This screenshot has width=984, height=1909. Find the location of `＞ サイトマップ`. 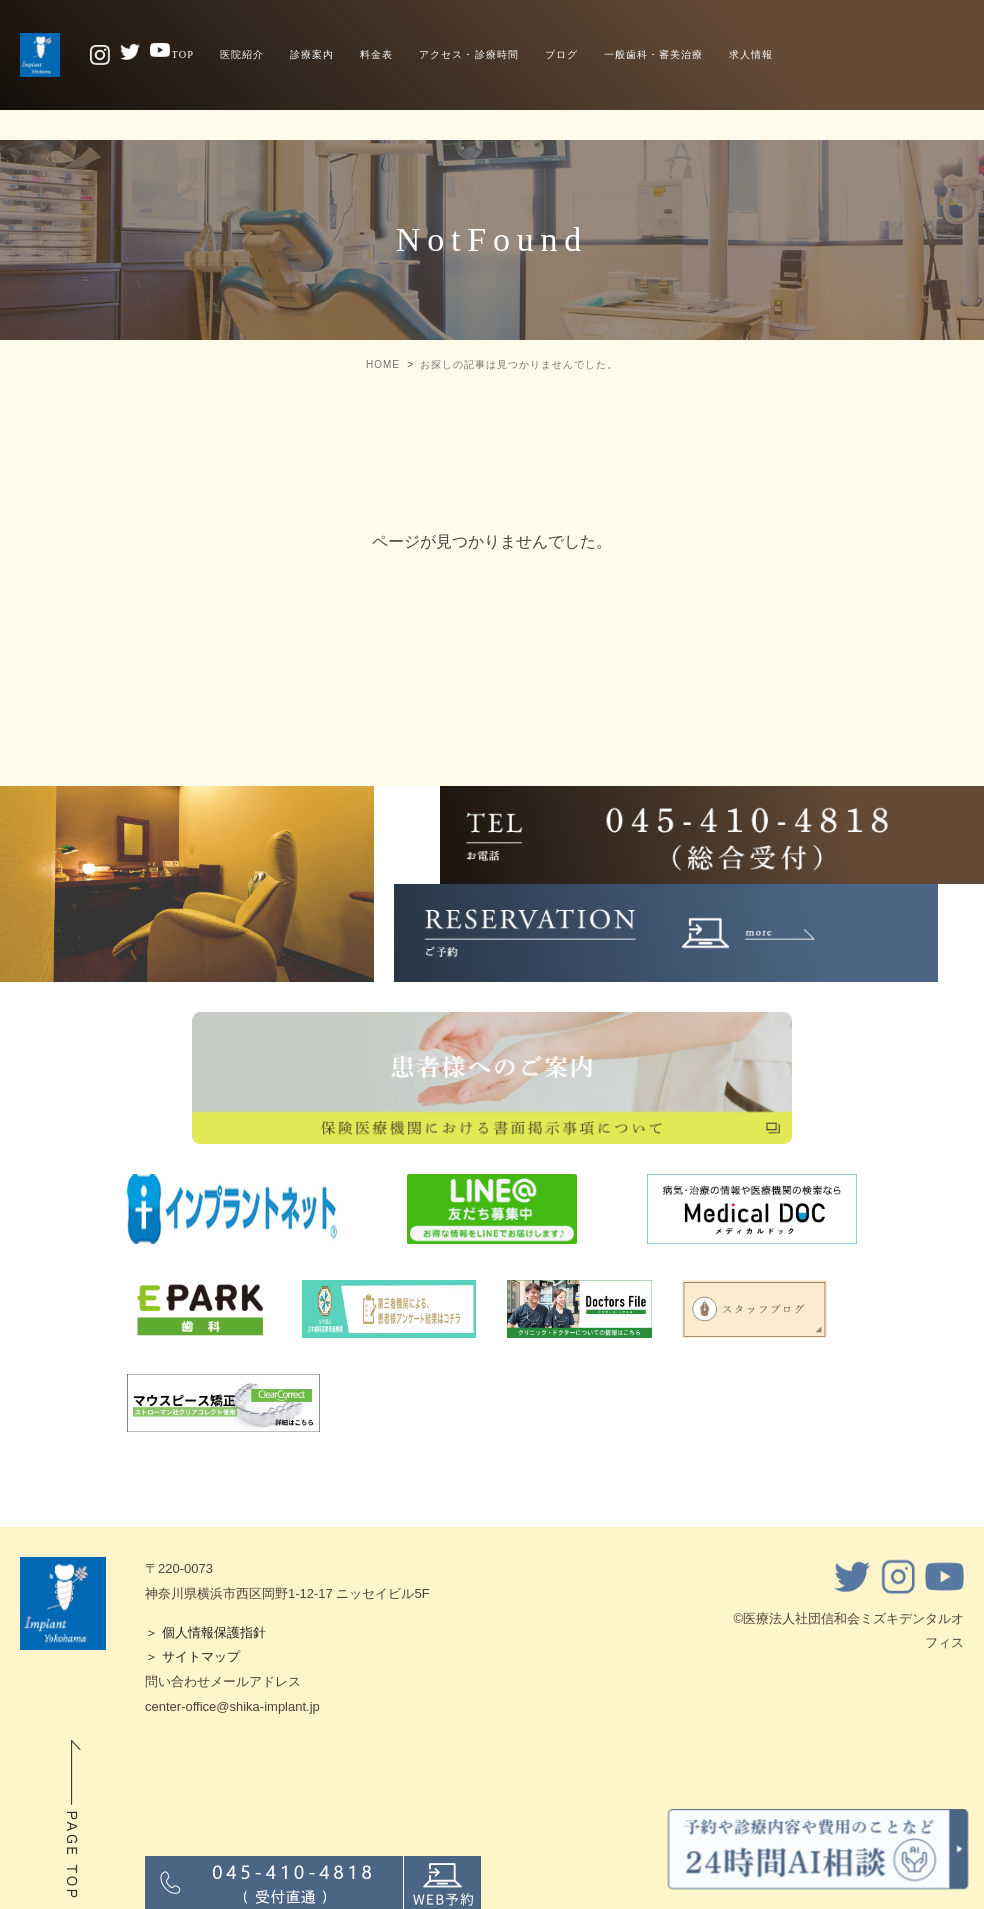

＞ サイトマップ is located at coordinates (192, 1656).